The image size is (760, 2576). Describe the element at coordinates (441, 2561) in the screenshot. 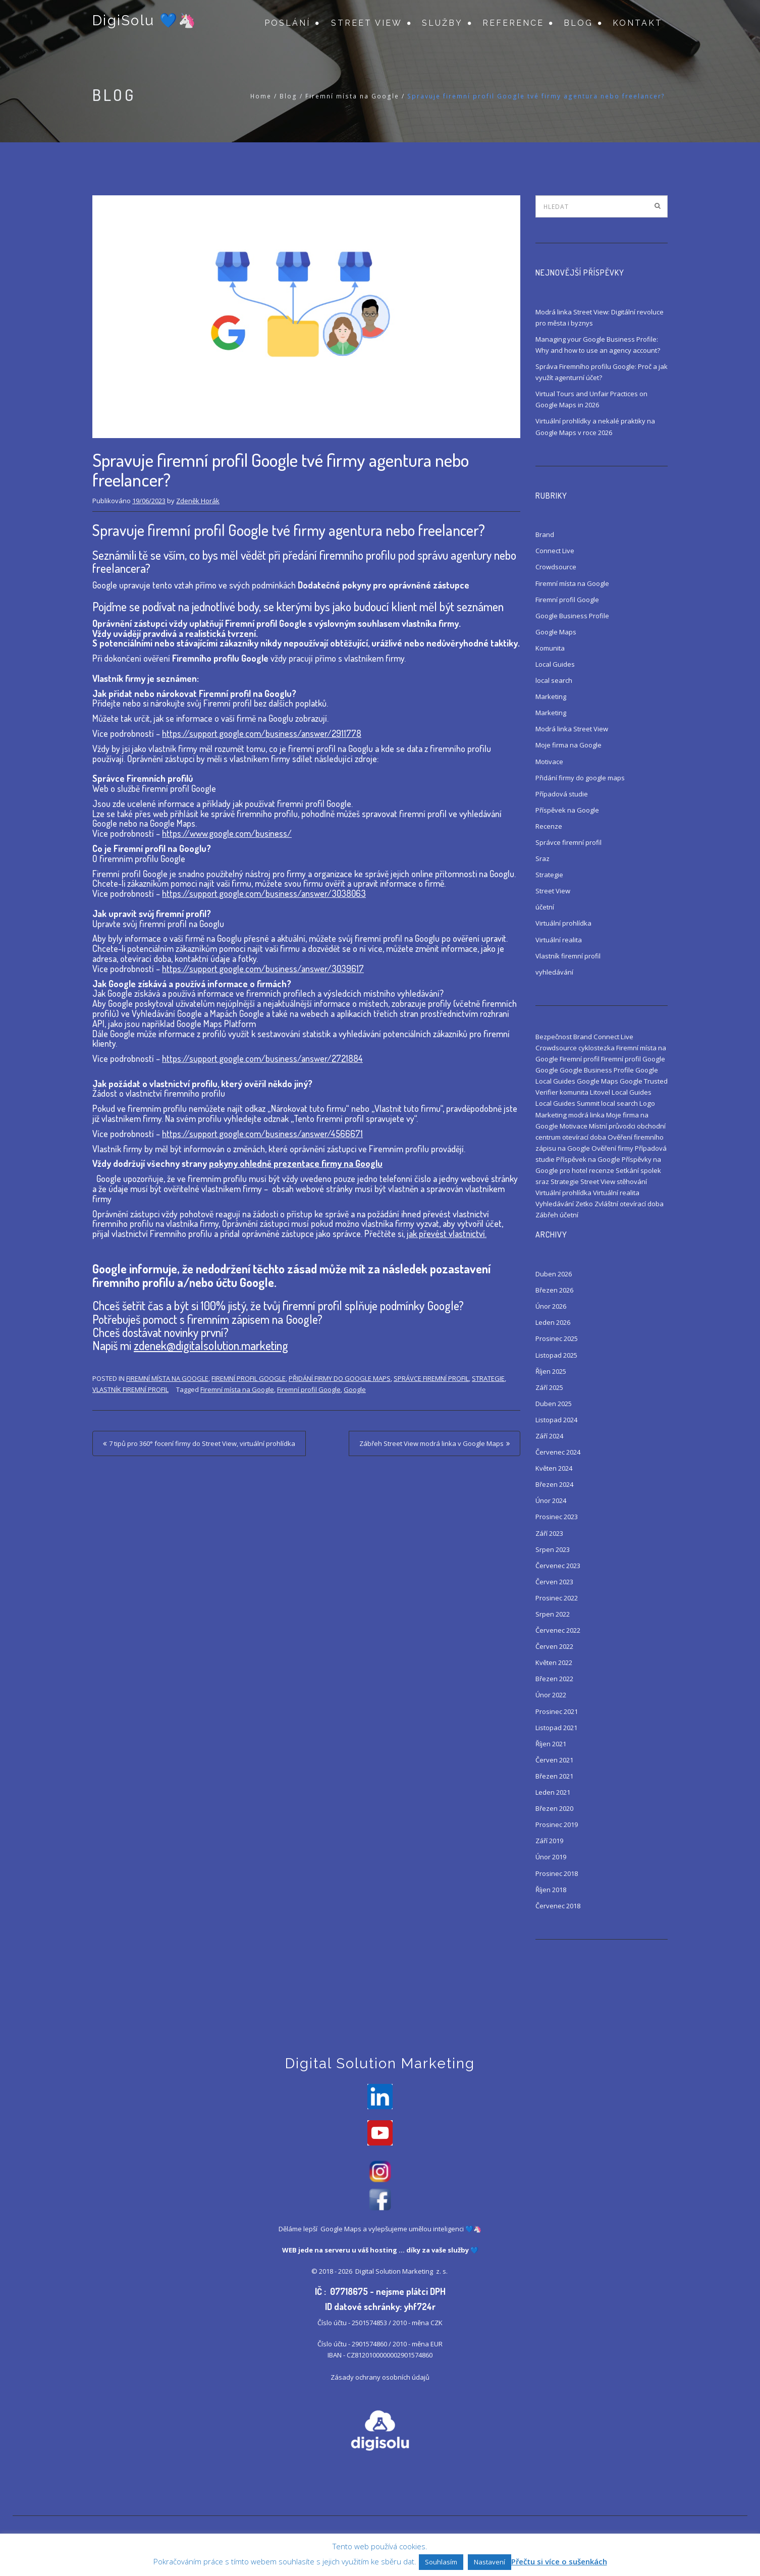

I see `Souhlasím [button]` at that location.